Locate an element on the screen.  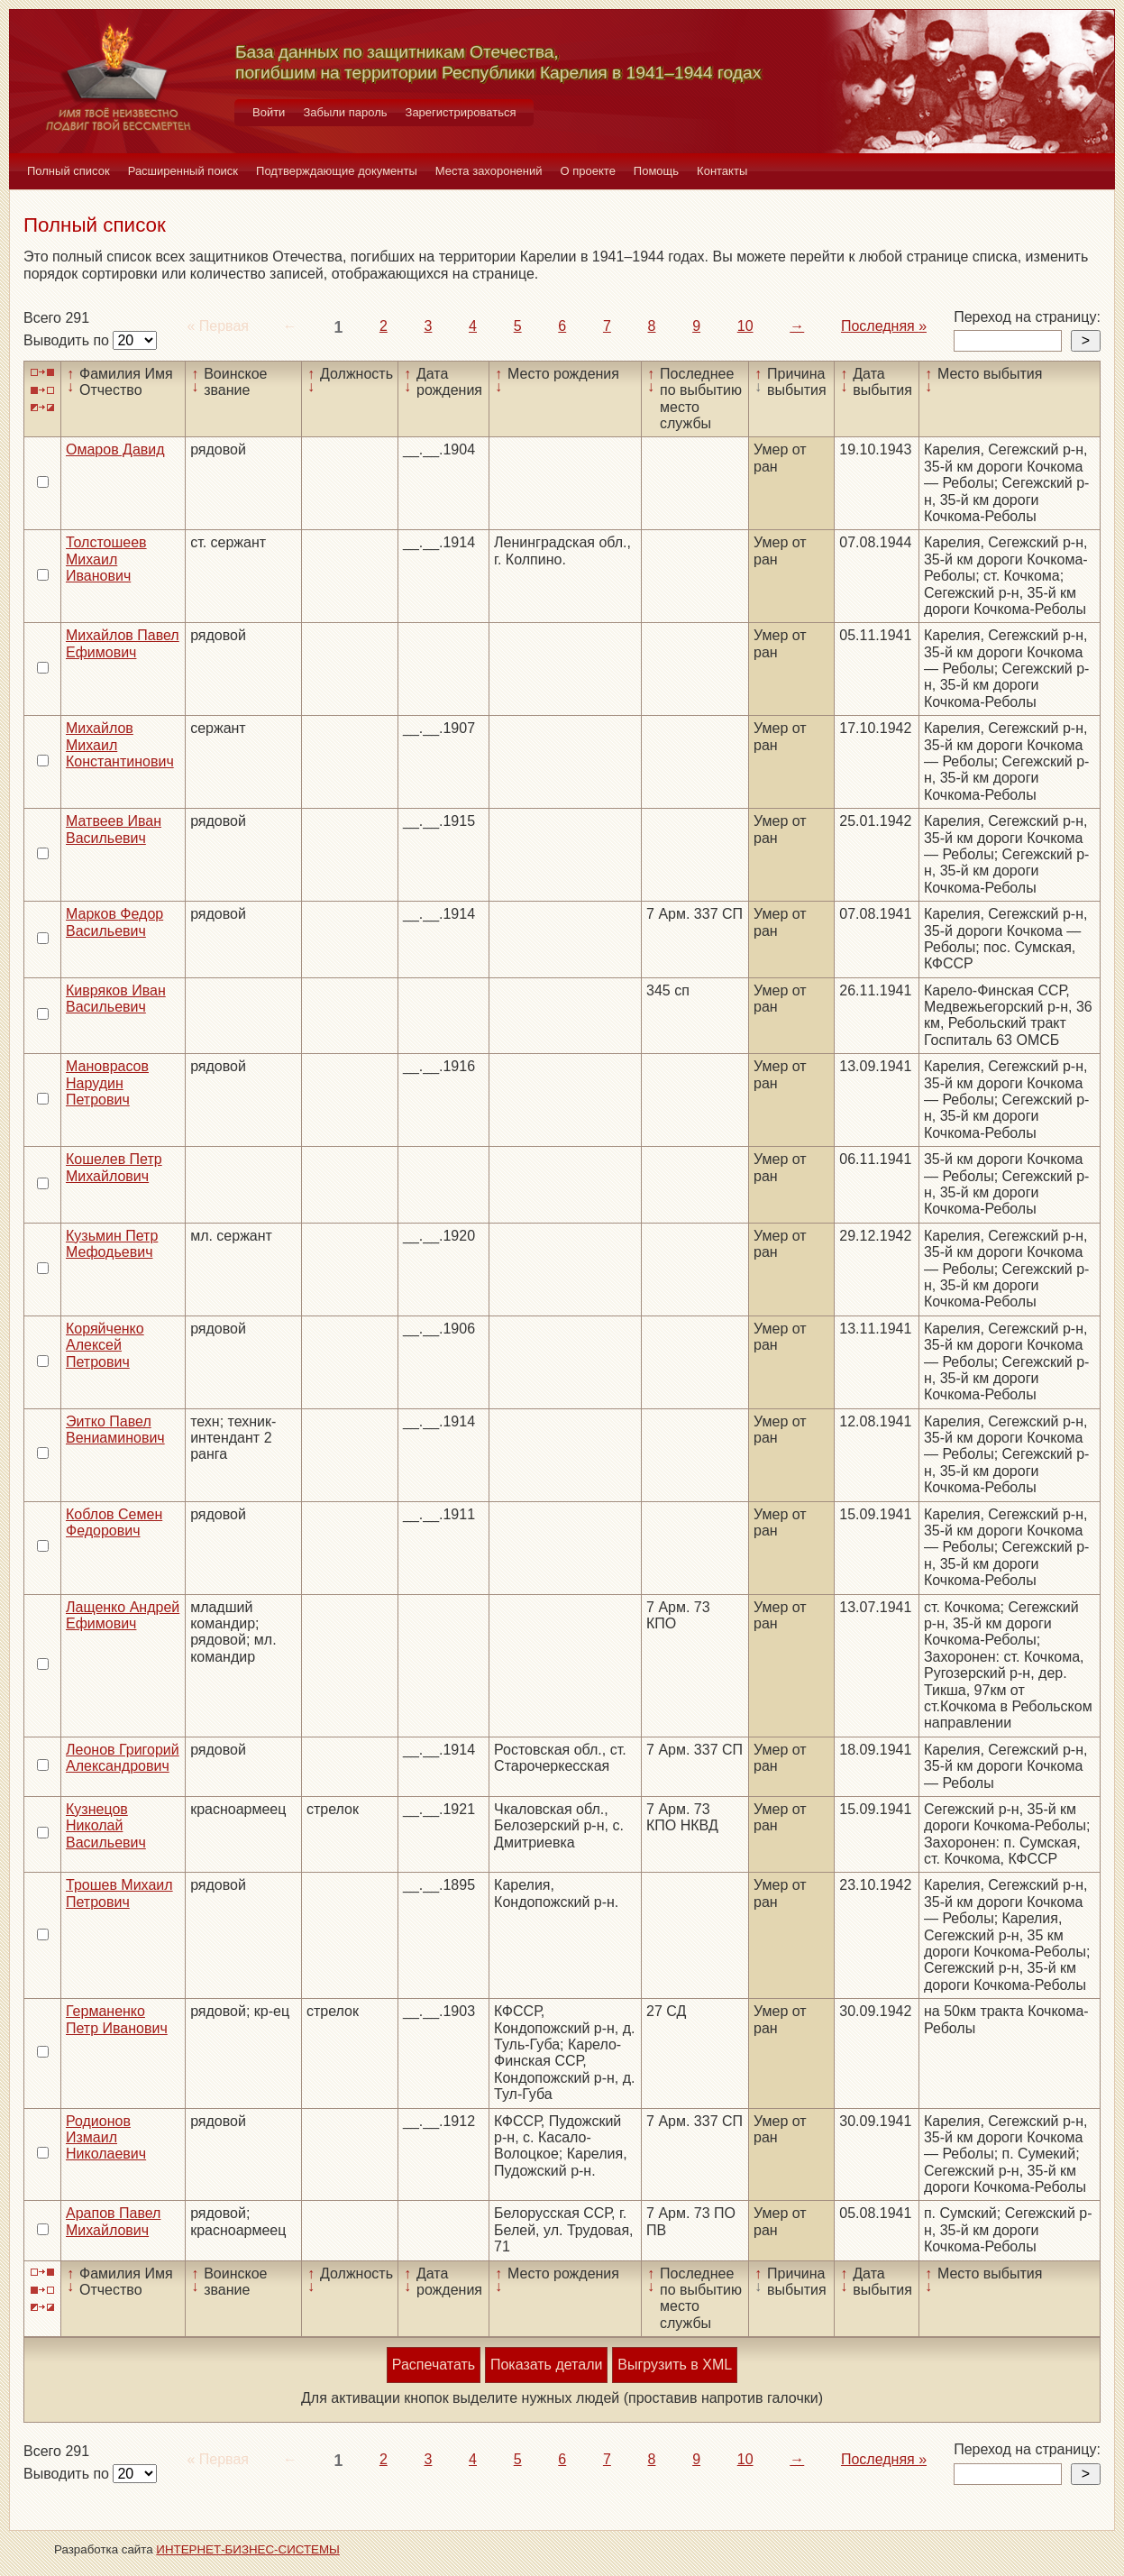
Выгрузить в XML is located at coordinates (674, 2364).